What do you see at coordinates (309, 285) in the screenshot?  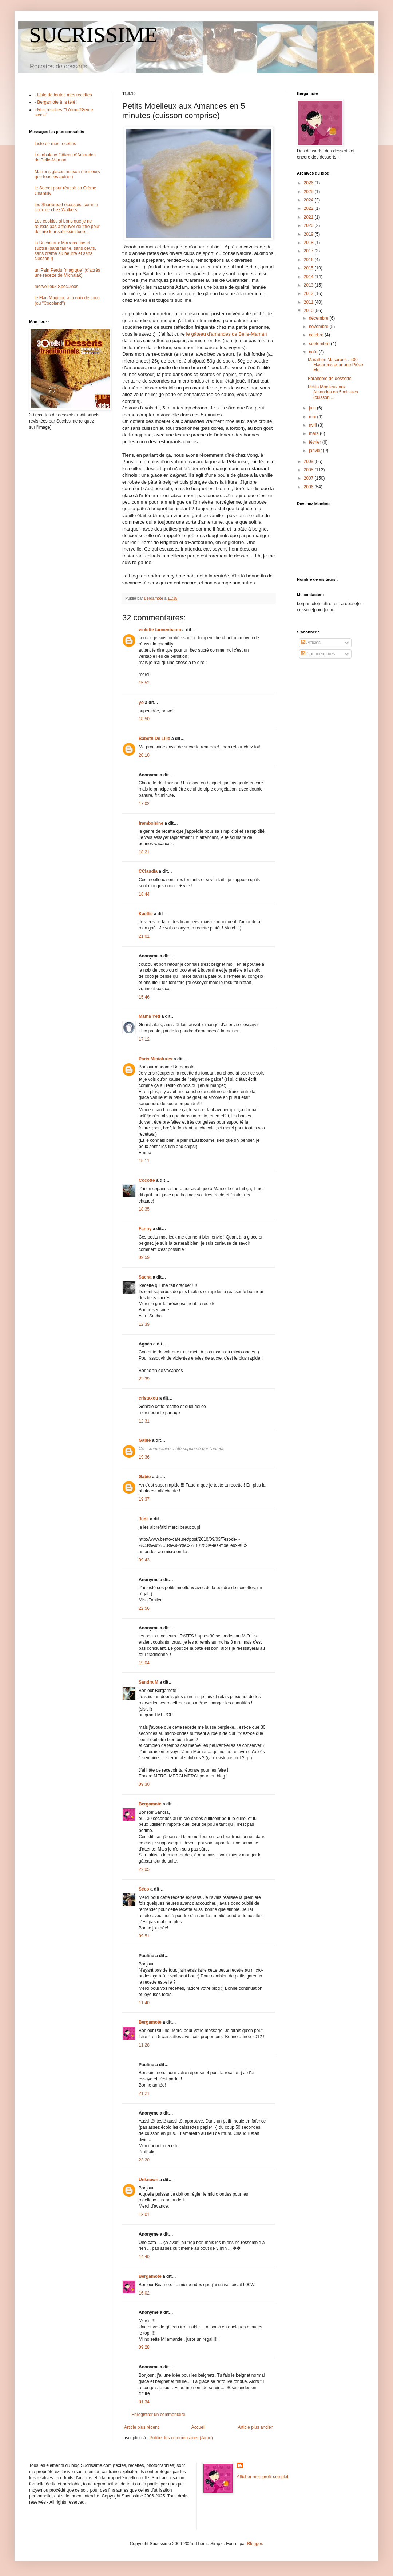 I see `2013` at bounding box center [309, 285].